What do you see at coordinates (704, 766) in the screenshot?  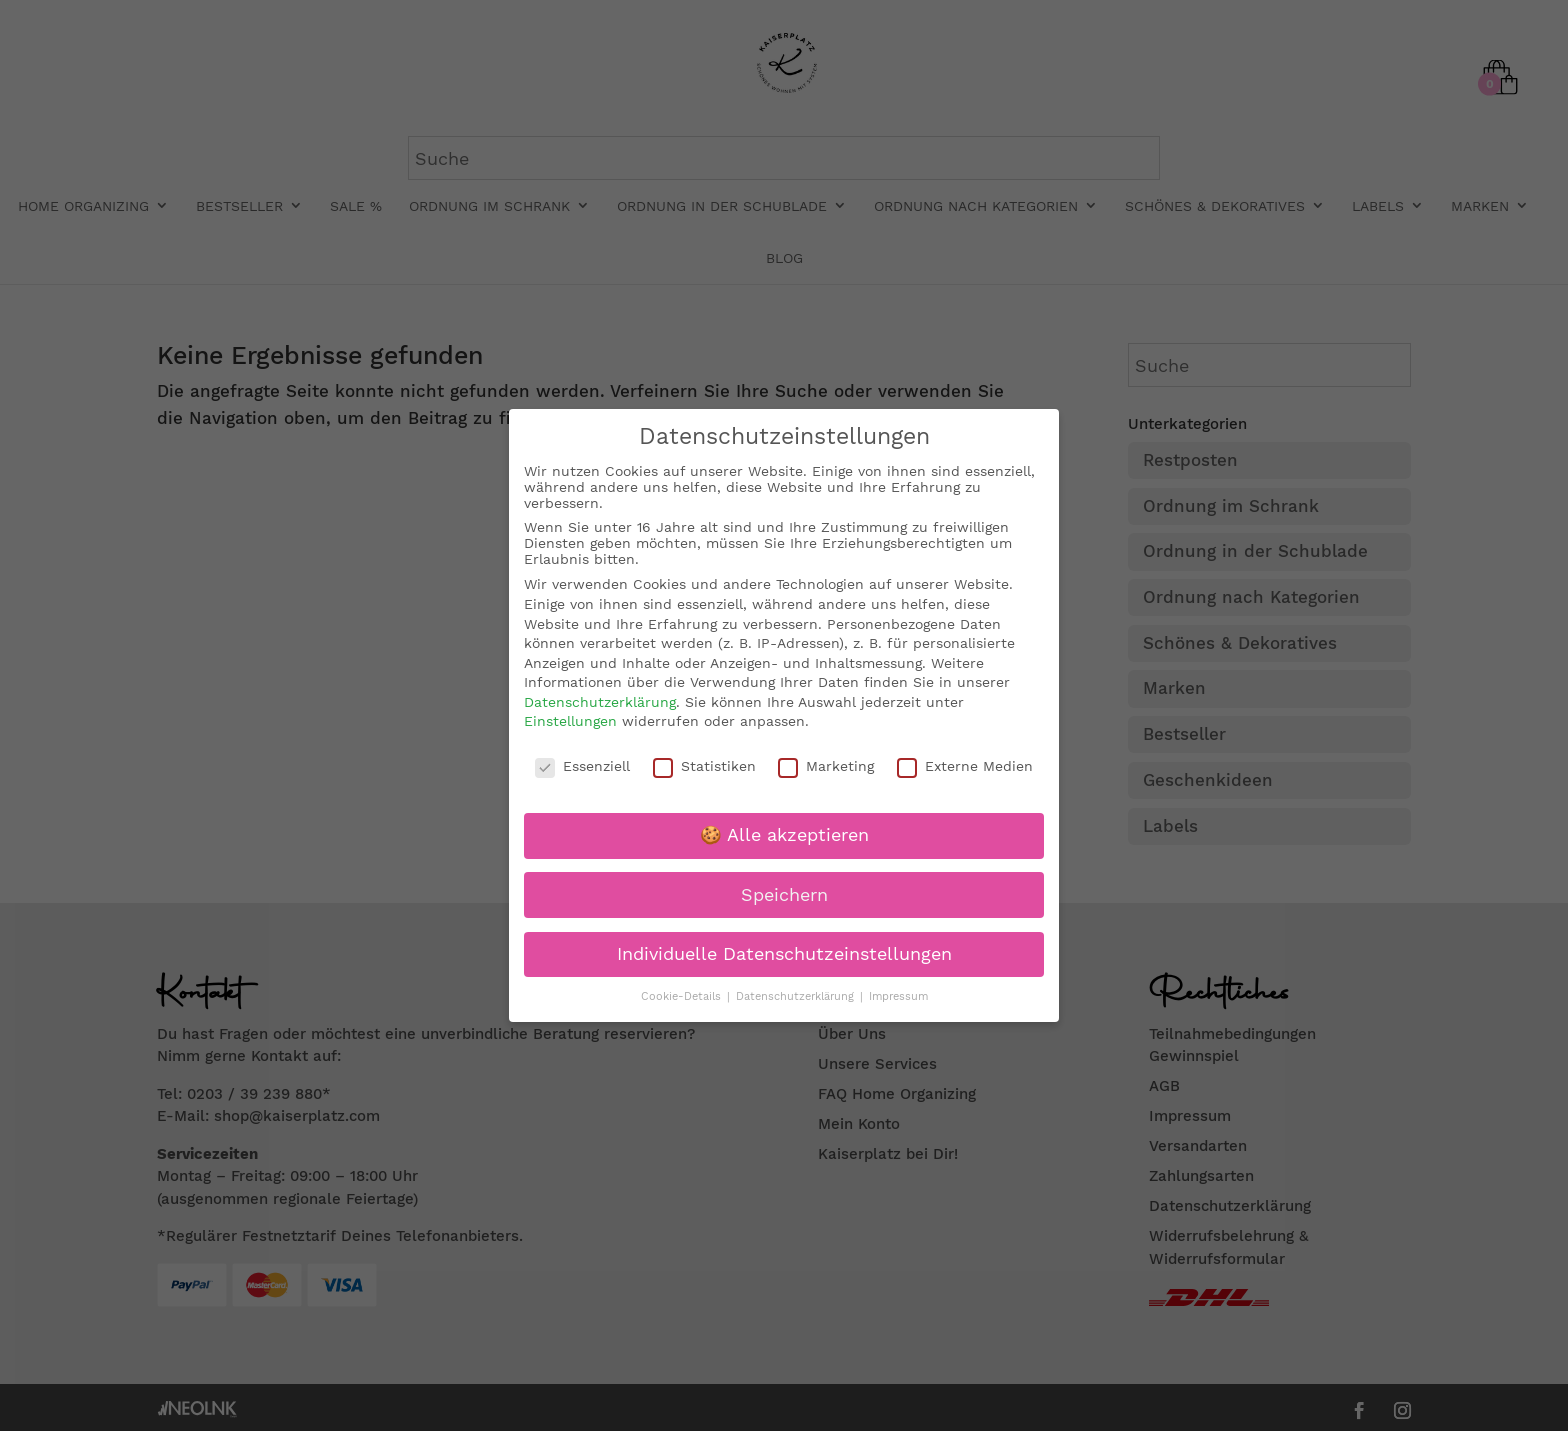 I see `Statistiken` at bounding box center [704, 766].